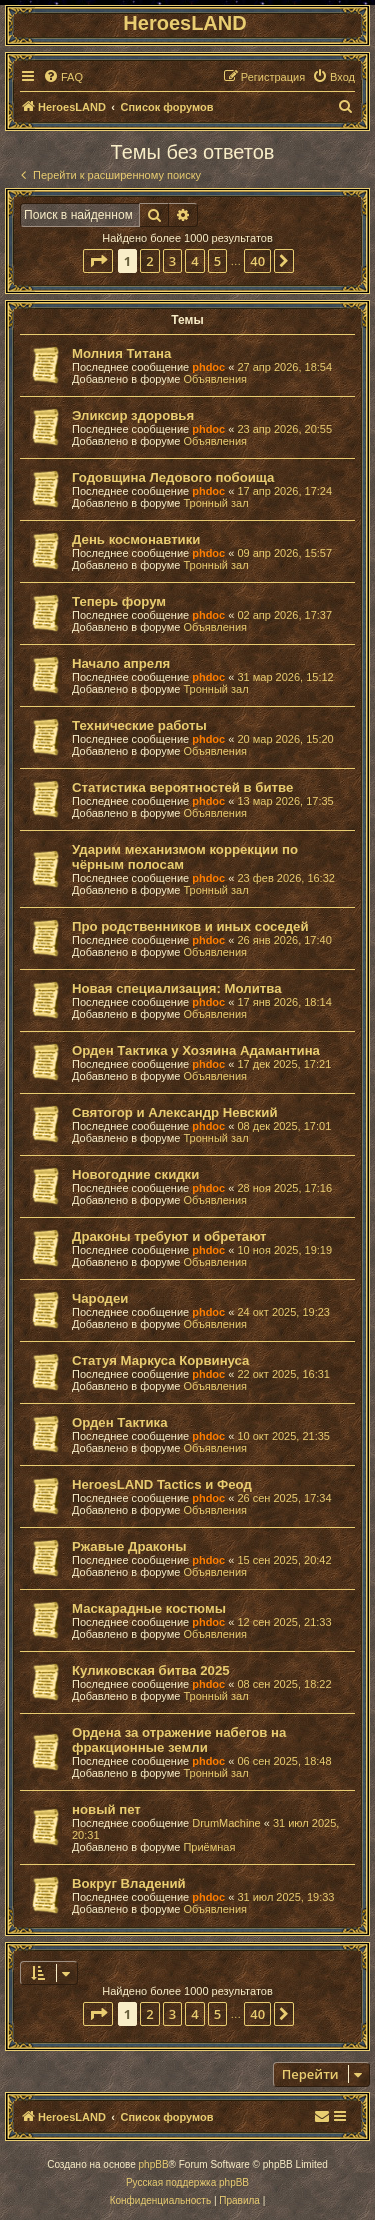 Image resolution: width=375 pixels, height=2220 pixels. I want to click on Ордена за отражение набегов на фракционные земли, so click(179, 1740).